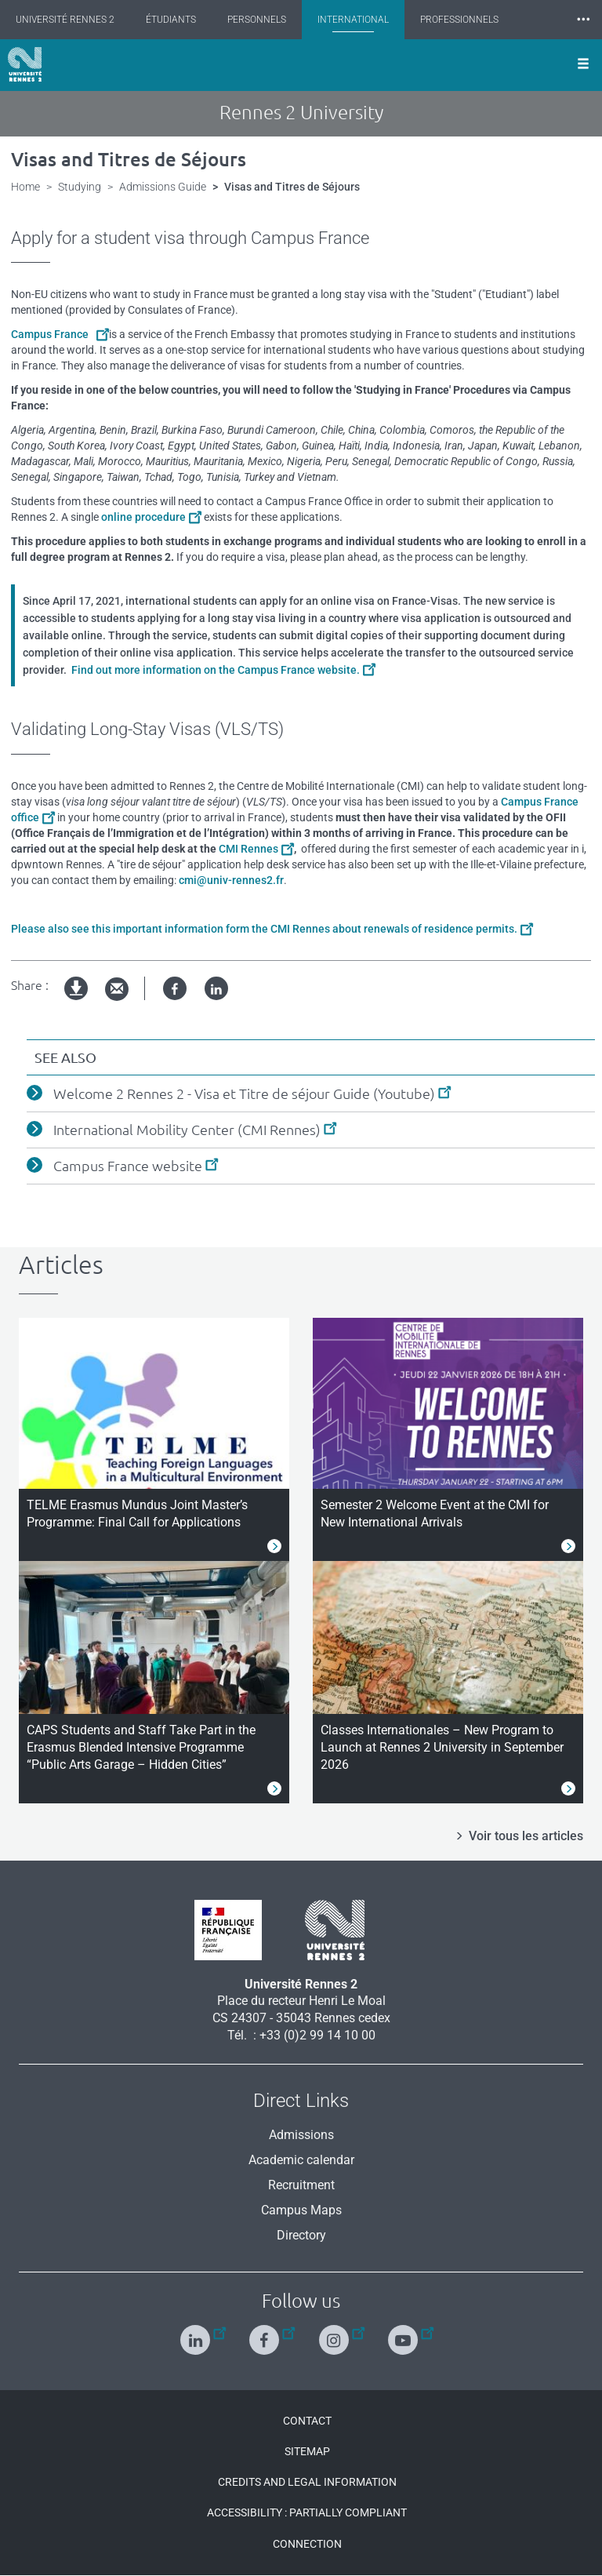 This screenshot has width=602, height=2576. I want to click on Voir tous les articles, so click(526, 1835).